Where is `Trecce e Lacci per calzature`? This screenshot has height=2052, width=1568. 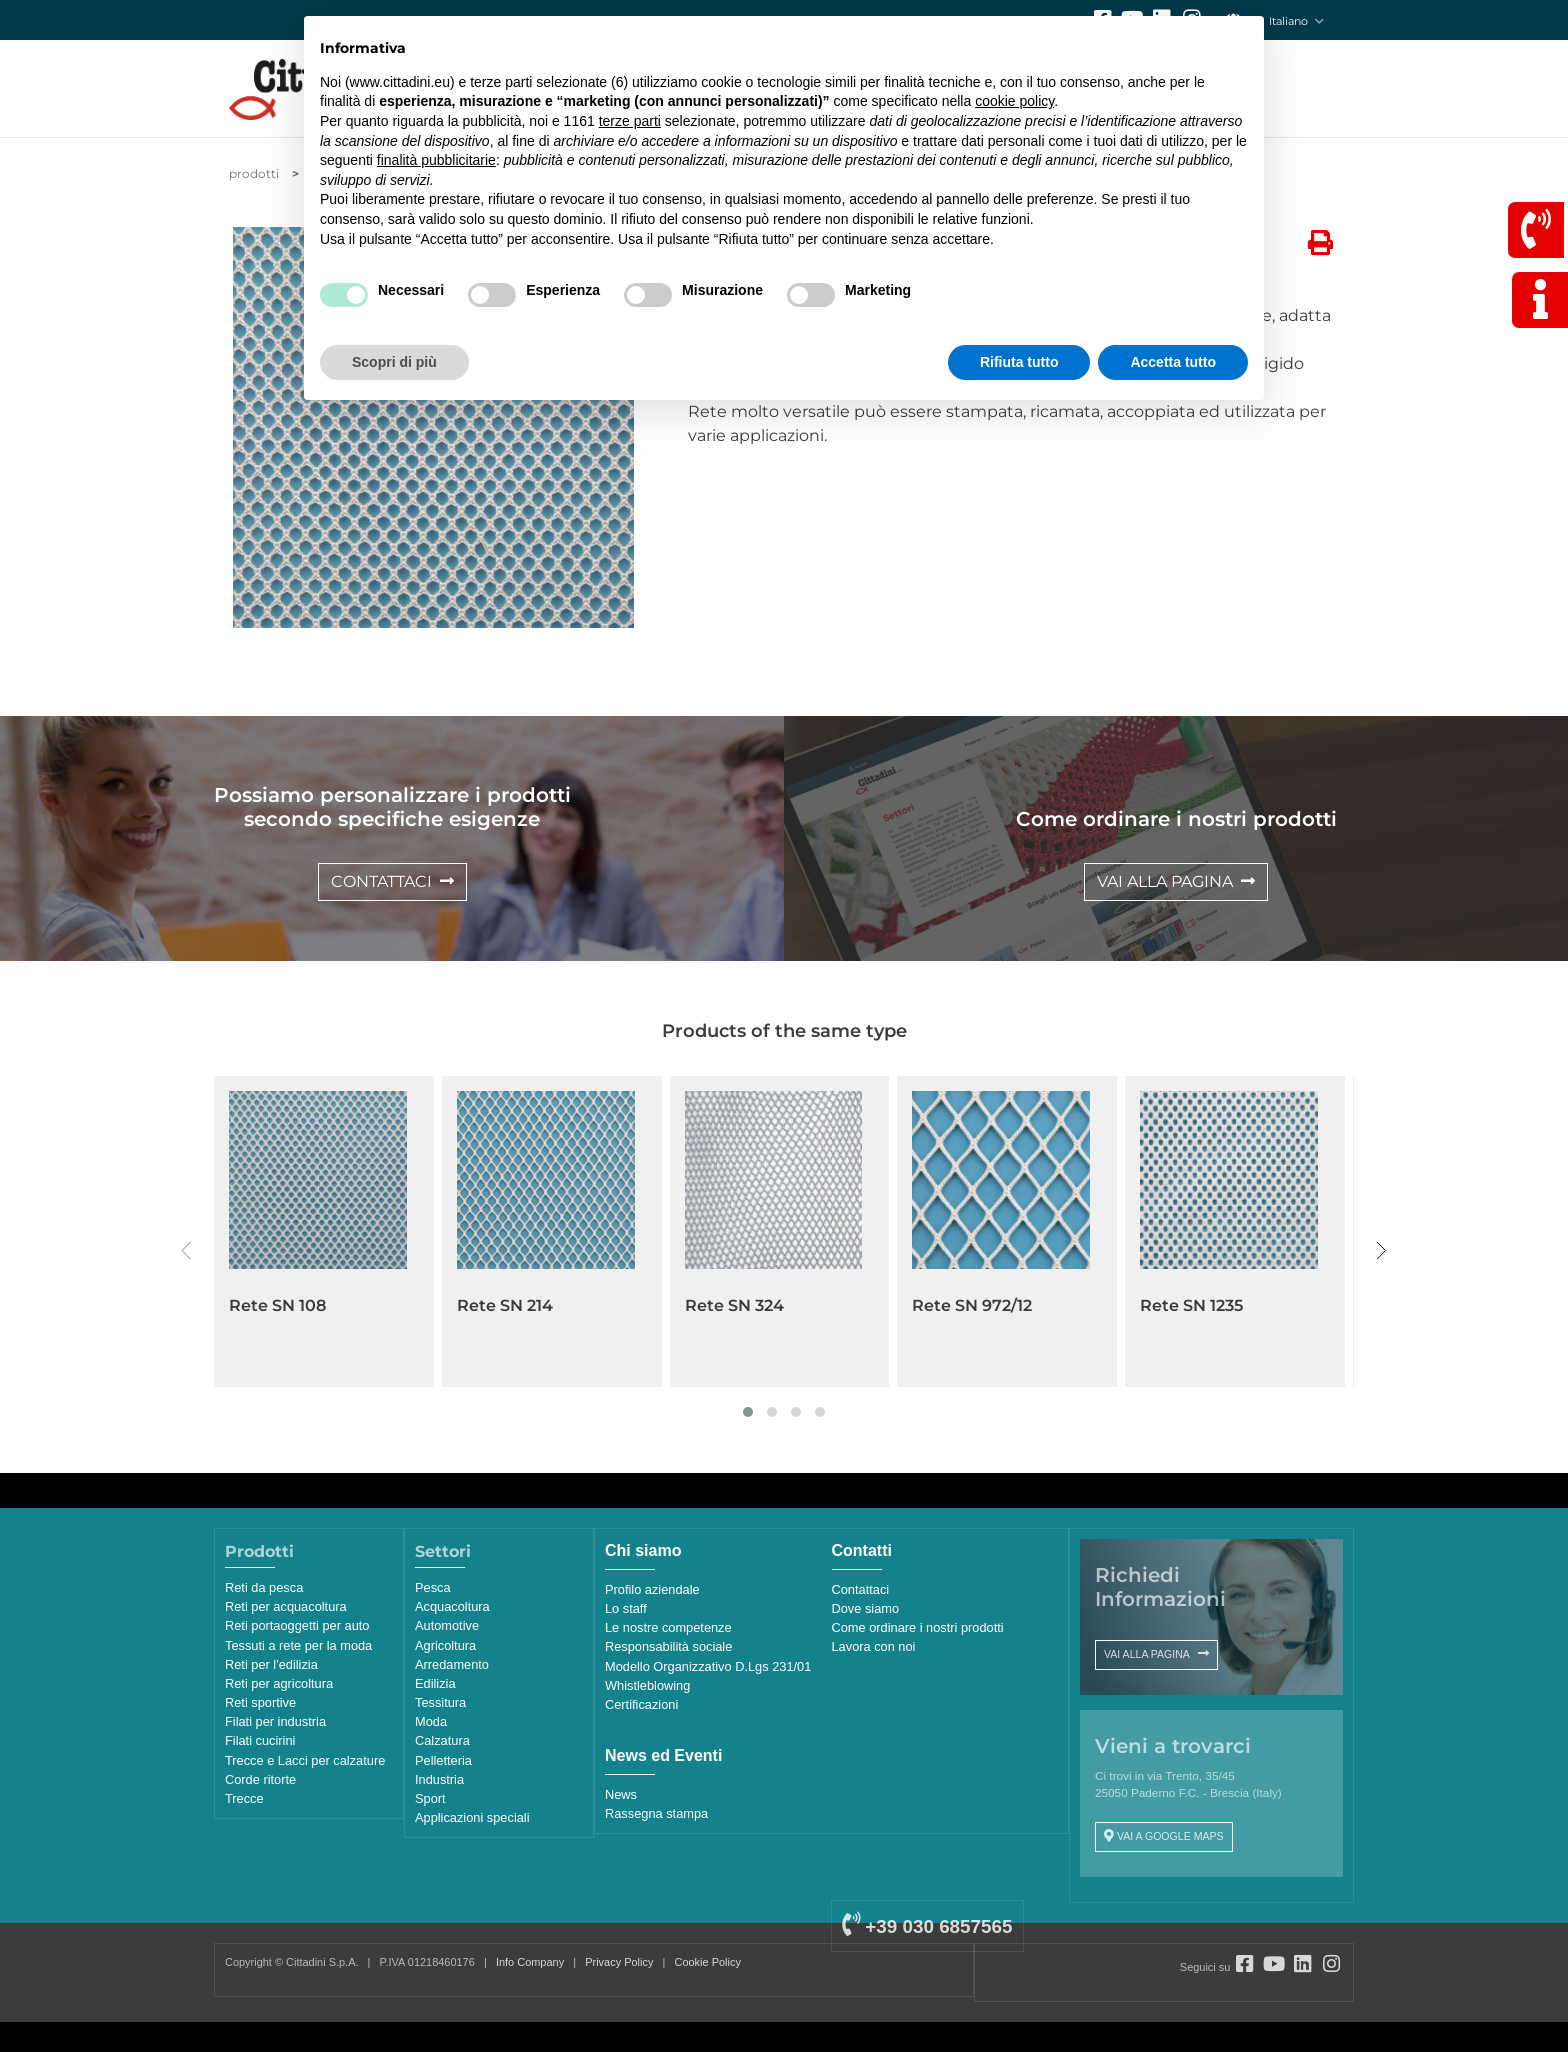 Trecce e Lacci per calzature is located at coordinates (305, 1760).